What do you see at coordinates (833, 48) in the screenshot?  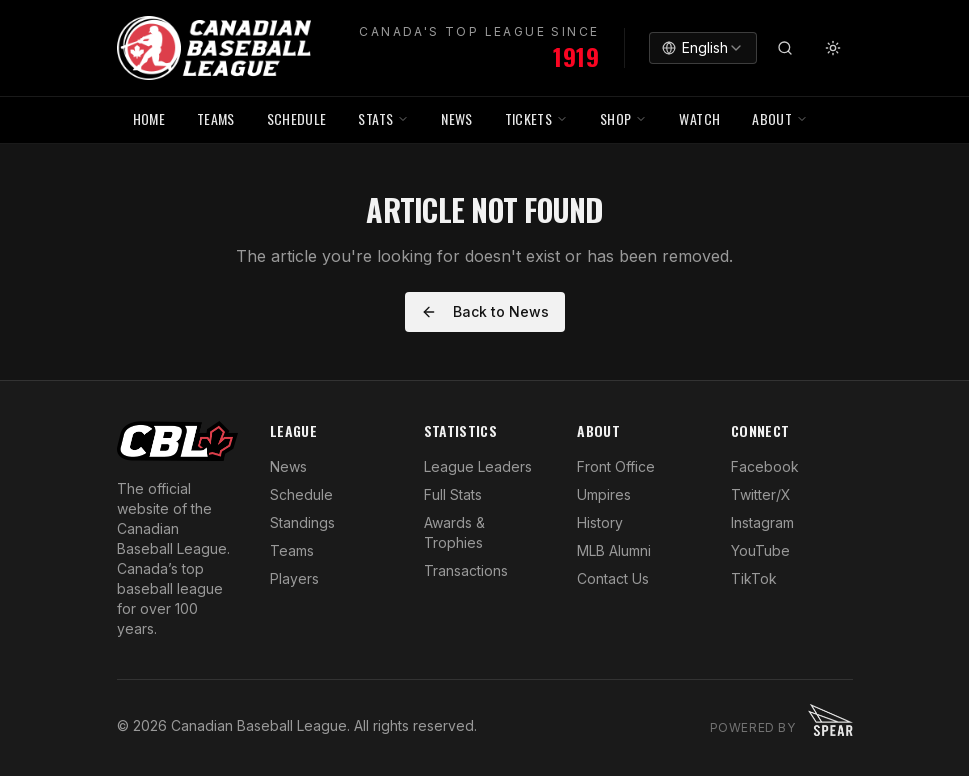 I see `[Toggle theme]` at bounding box center [833, 48].